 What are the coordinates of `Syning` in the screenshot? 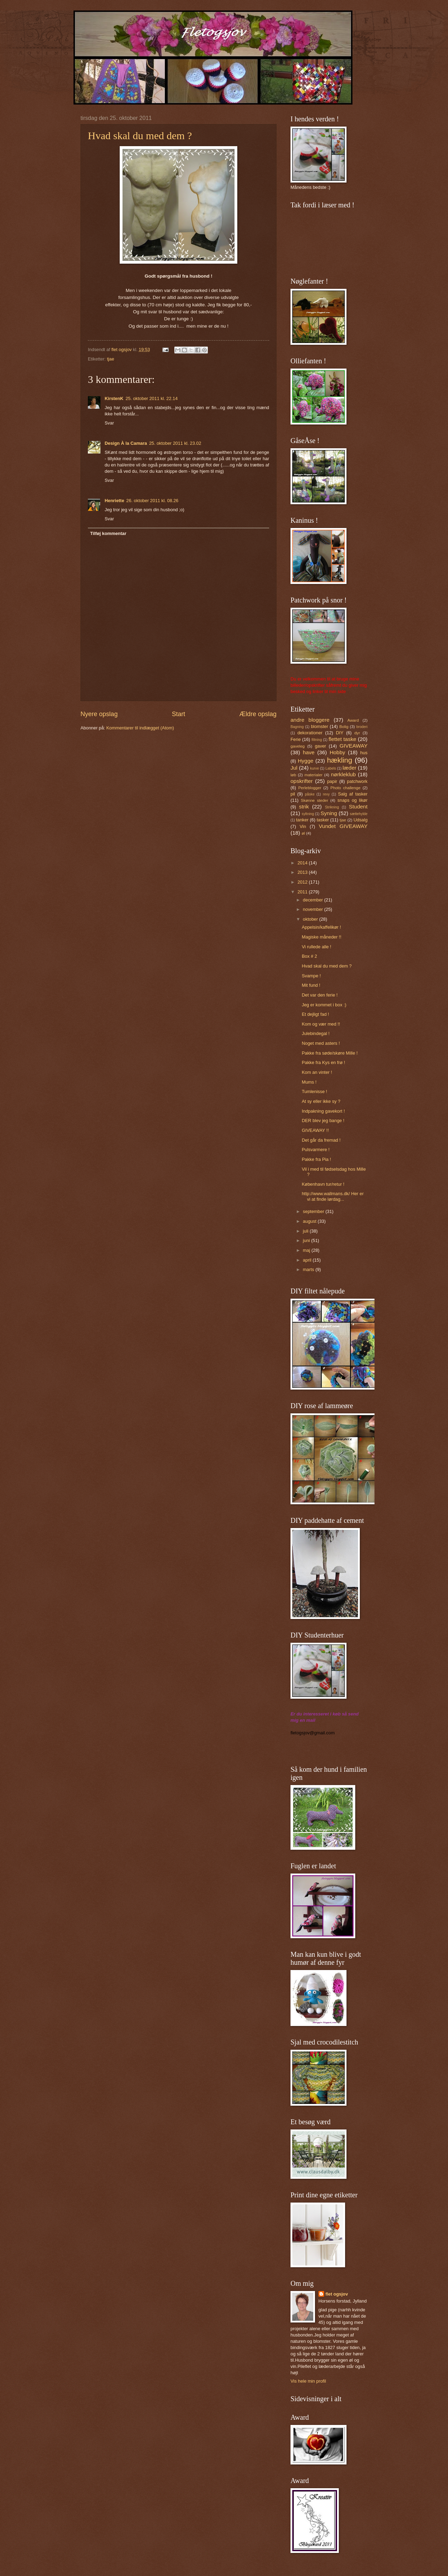 It's located at (329, 813).